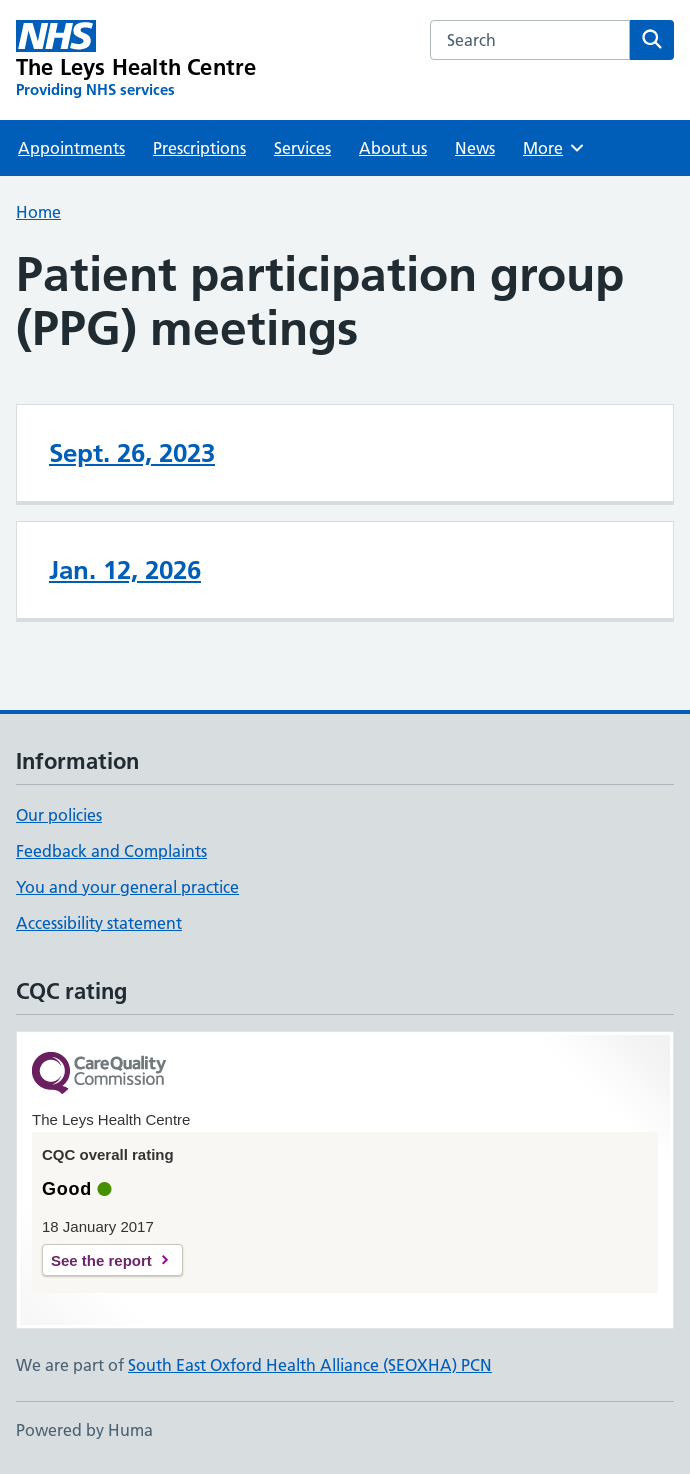 The height and width of the screenshot is (1474, 690). Describe the element at coordinates (199, 148) in the screenshot. I see `Prescriptions` at that location.